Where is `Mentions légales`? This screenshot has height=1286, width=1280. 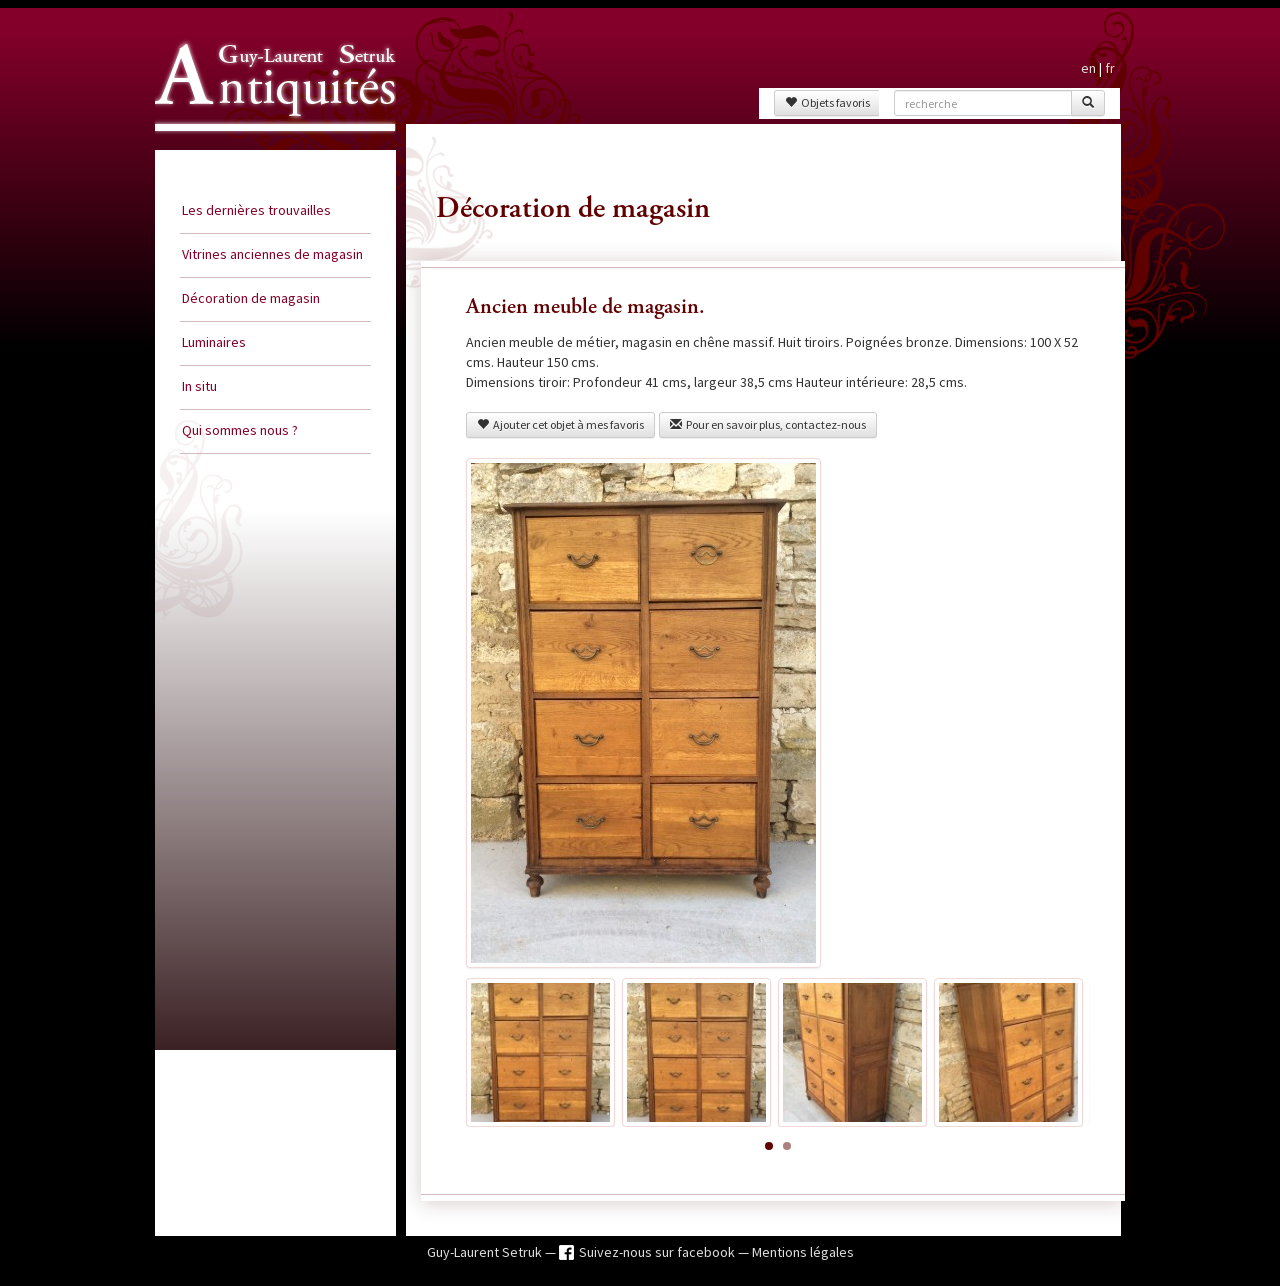
Mentions légales is located at coordinates (803, 1252).